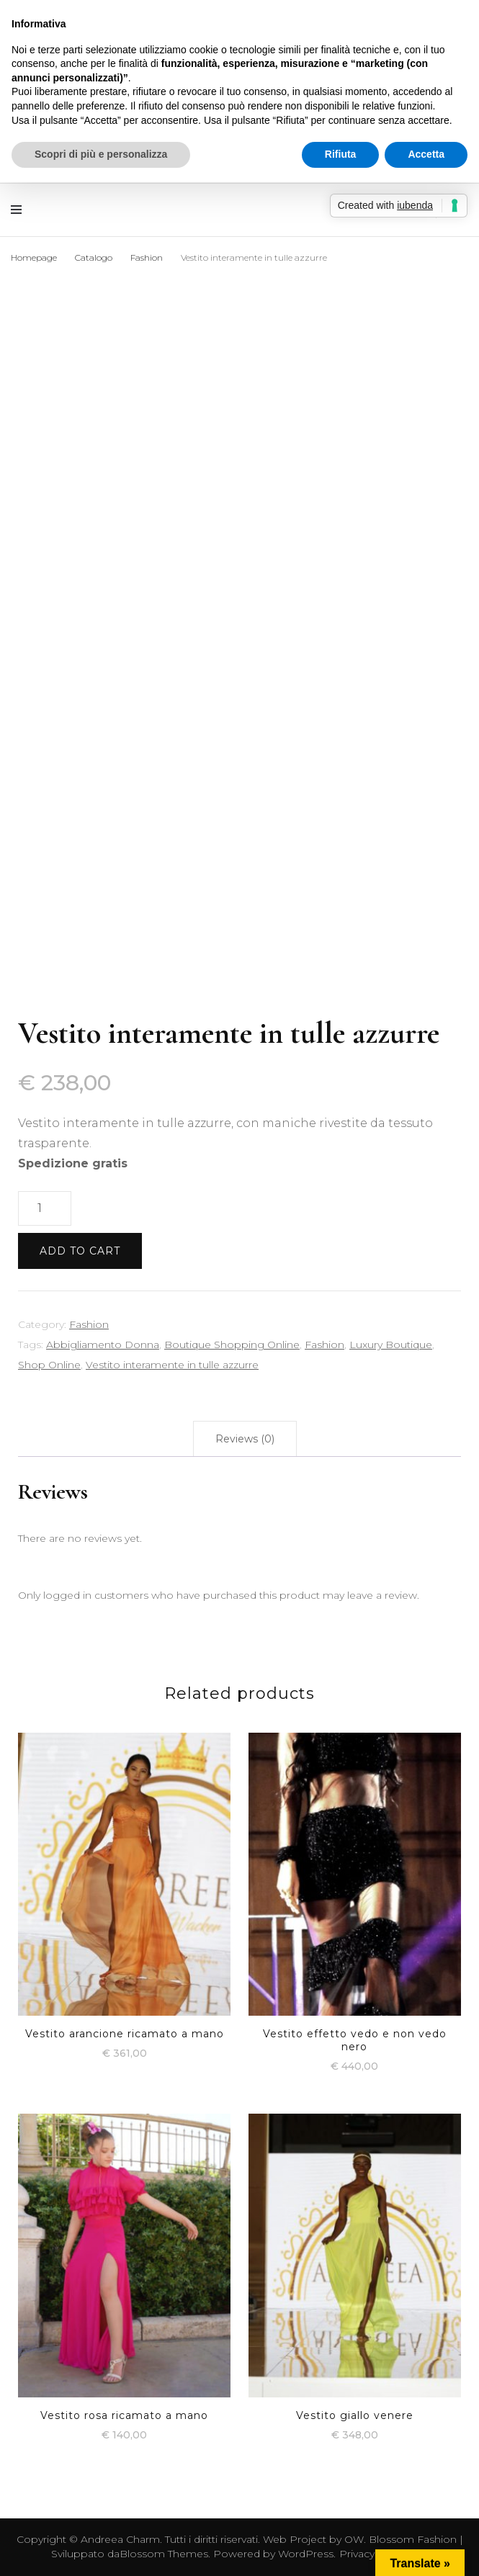  What do you see at coordinates (354, 2539) in the screenshot?
I see `OW` at bounding box center [354, 2539].